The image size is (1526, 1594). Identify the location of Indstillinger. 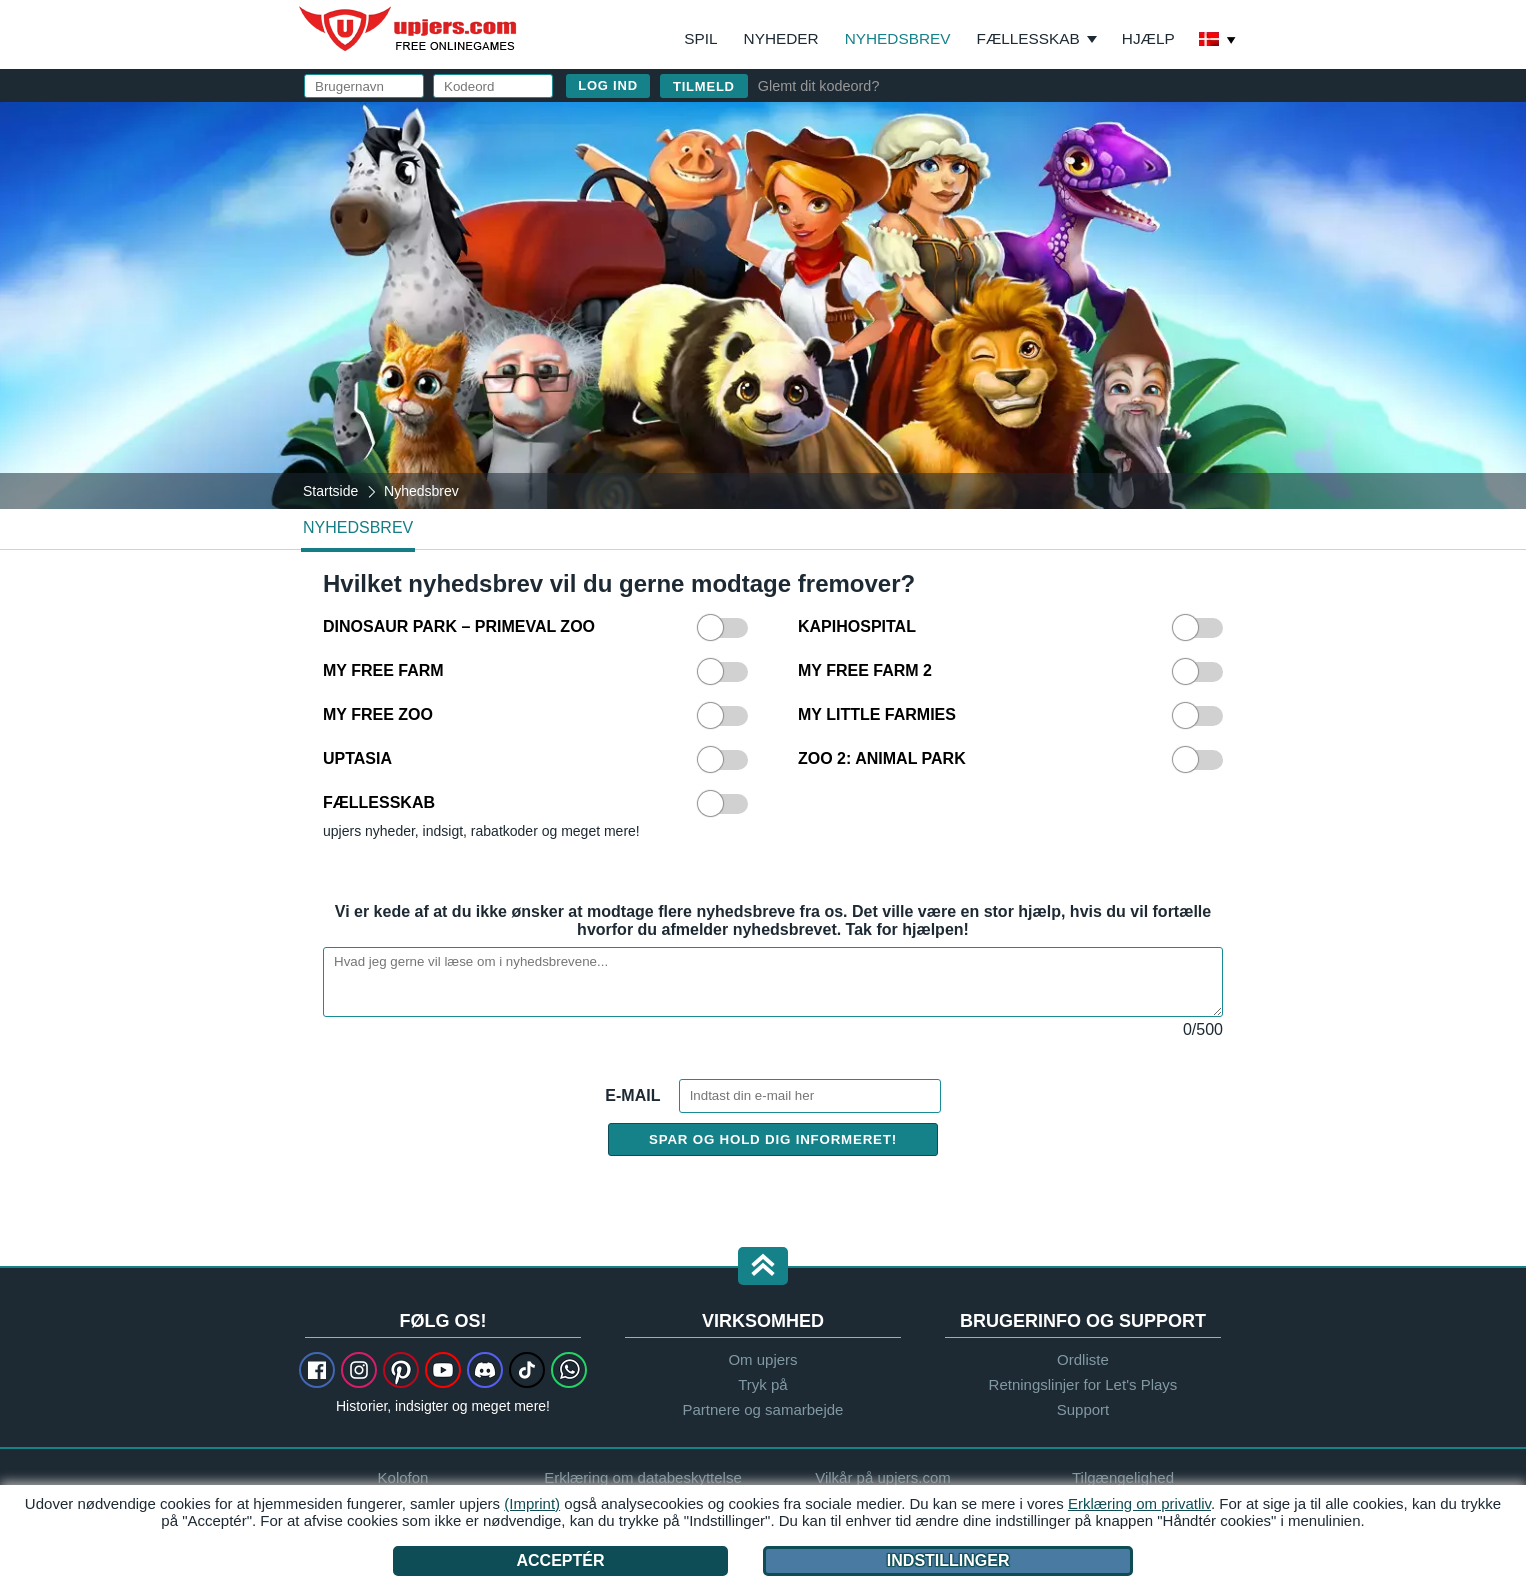
(948, 1560).